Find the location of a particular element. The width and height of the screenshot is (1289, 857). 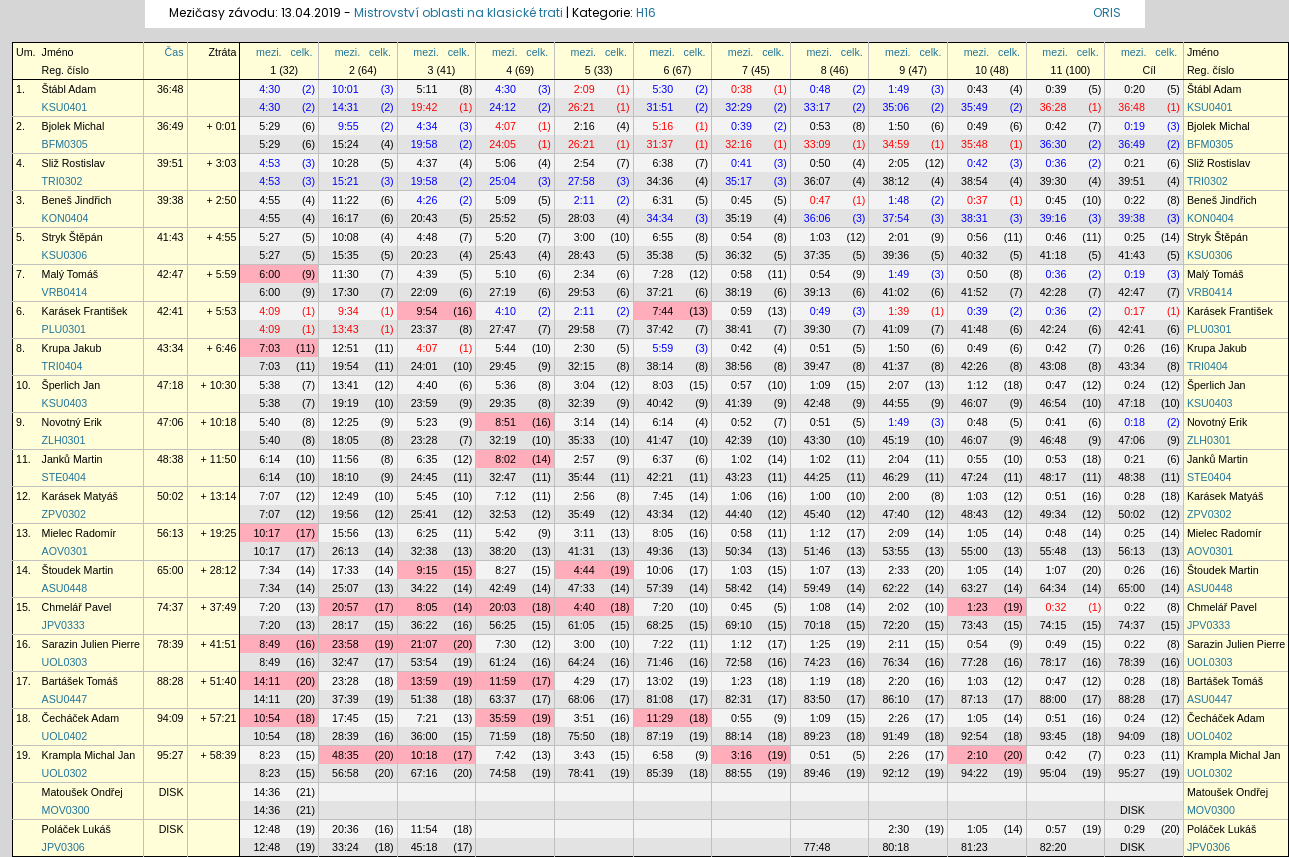

37:21 is located at coordinates (660, 292).